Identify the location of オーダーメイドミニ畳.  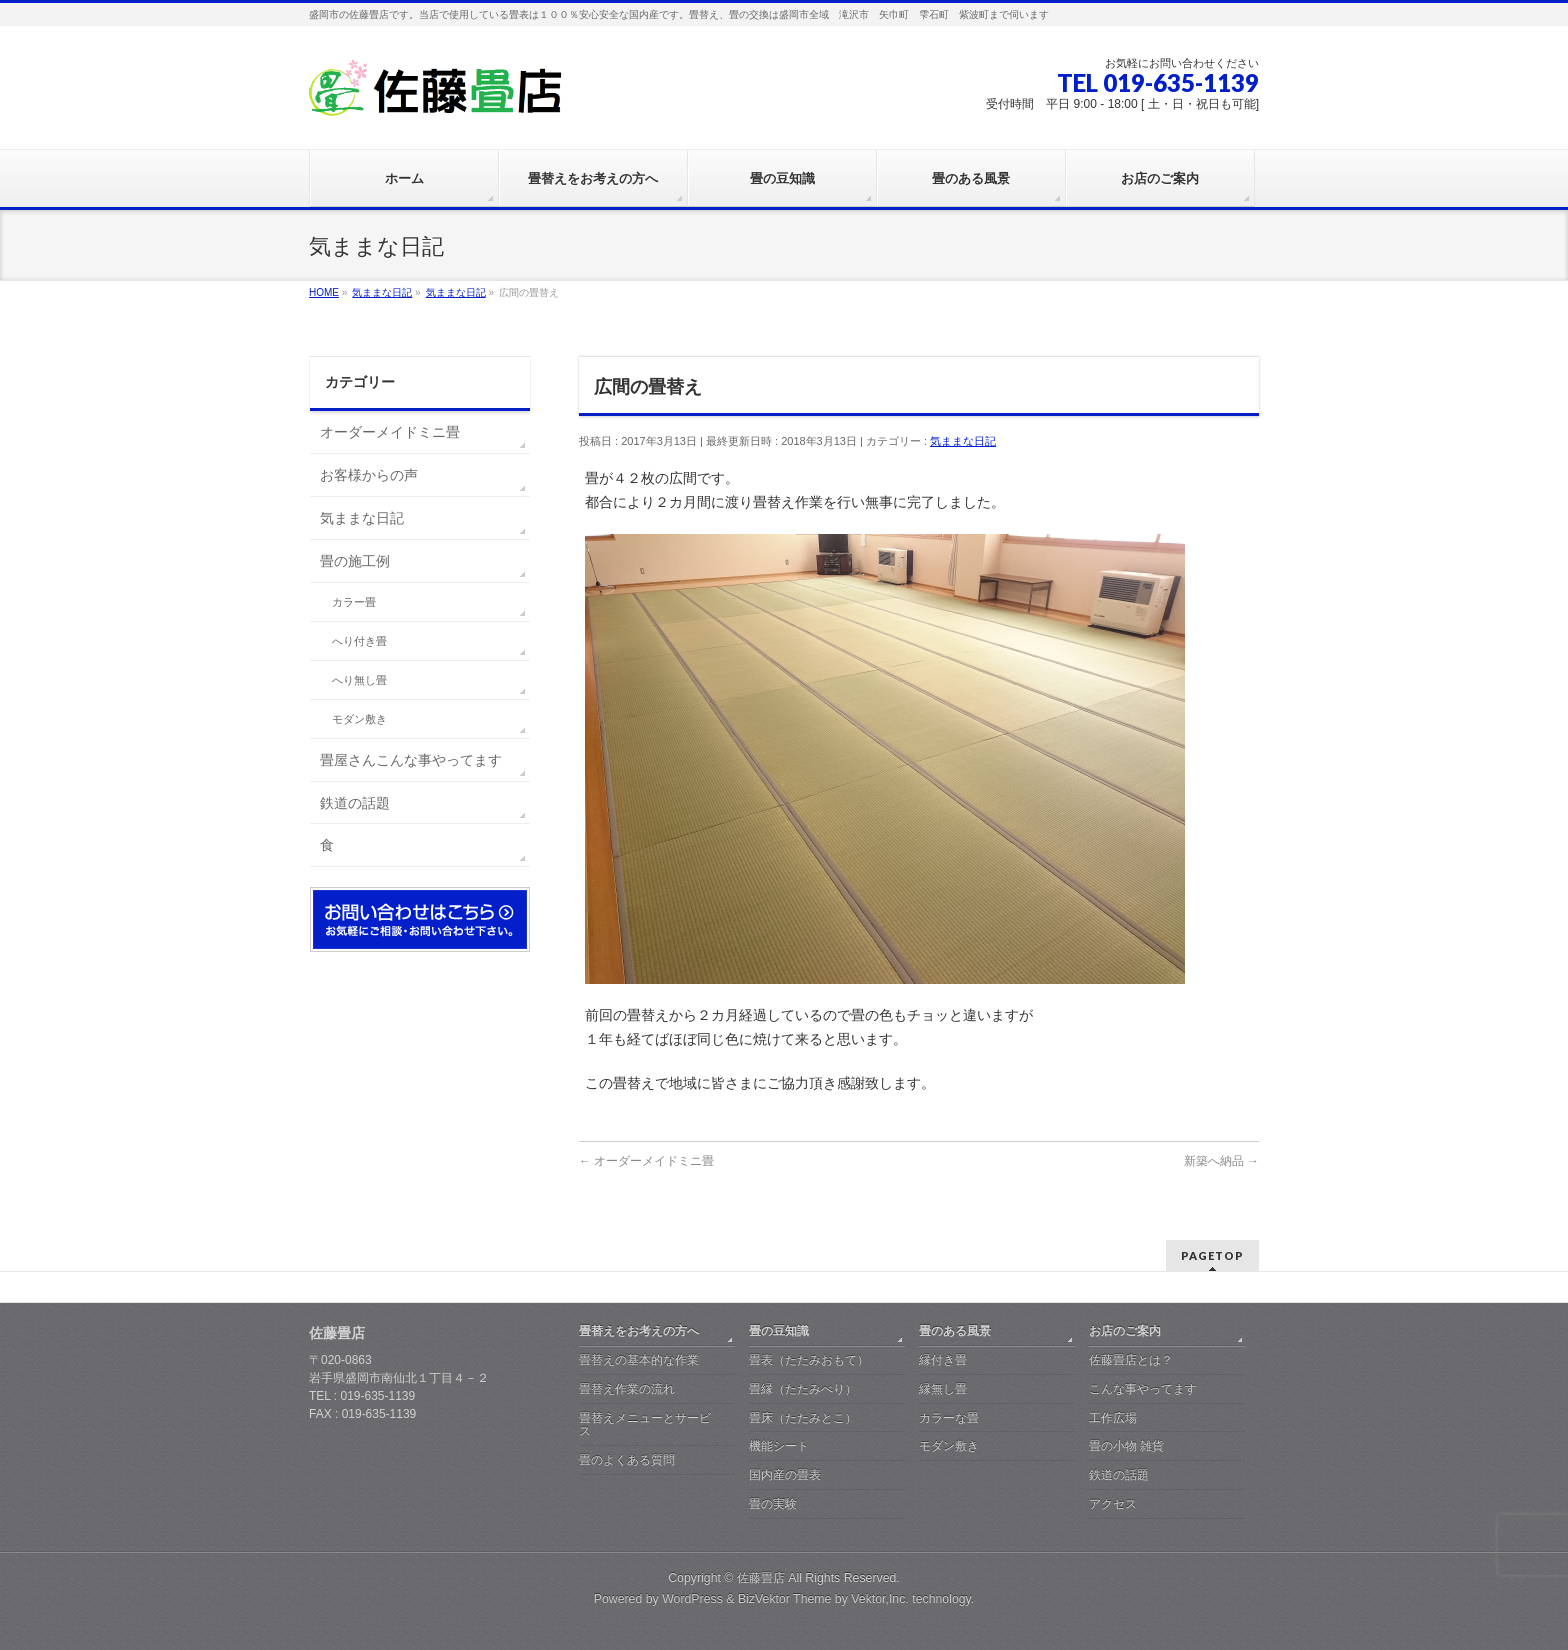
(646, 1161).